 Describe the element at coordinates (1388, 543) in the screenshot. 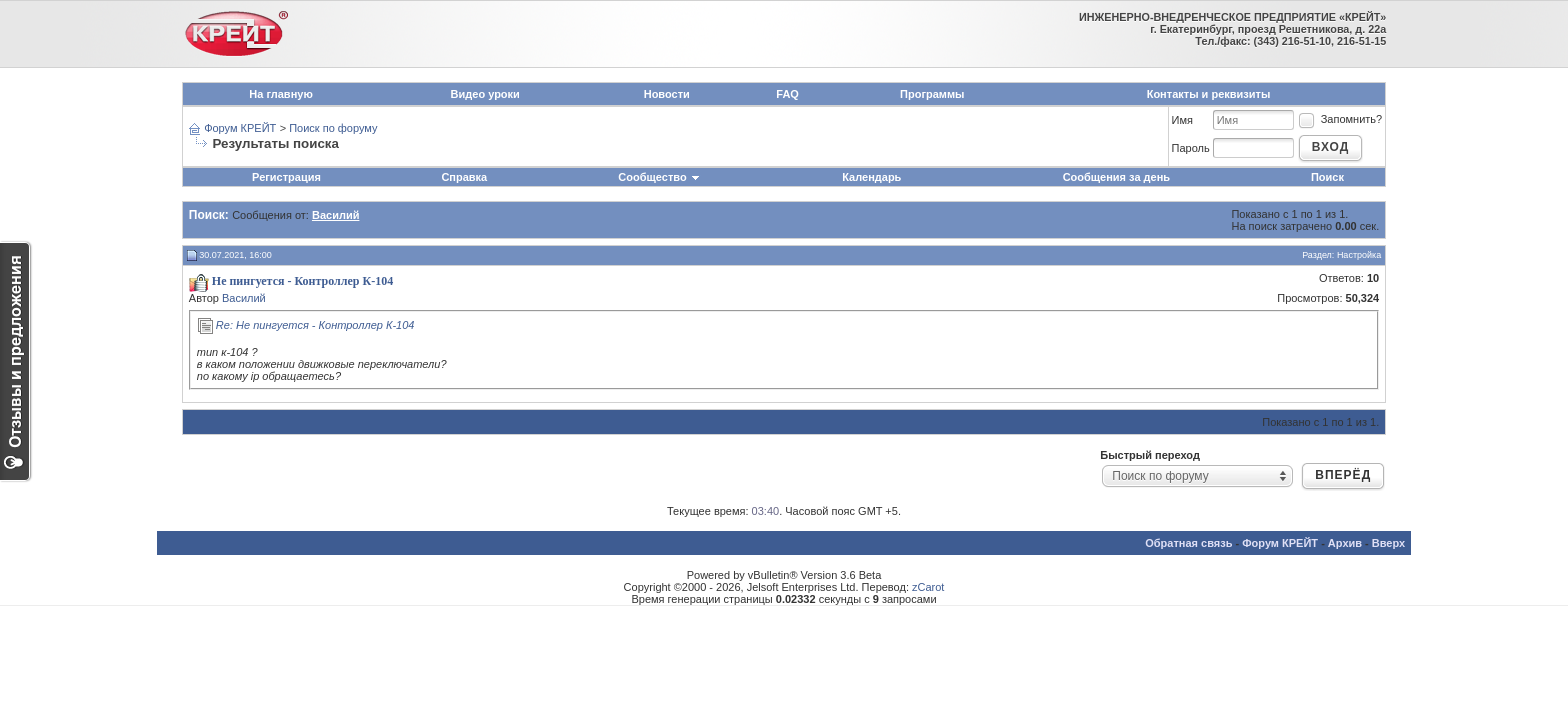

I see `Вверх` at that location.